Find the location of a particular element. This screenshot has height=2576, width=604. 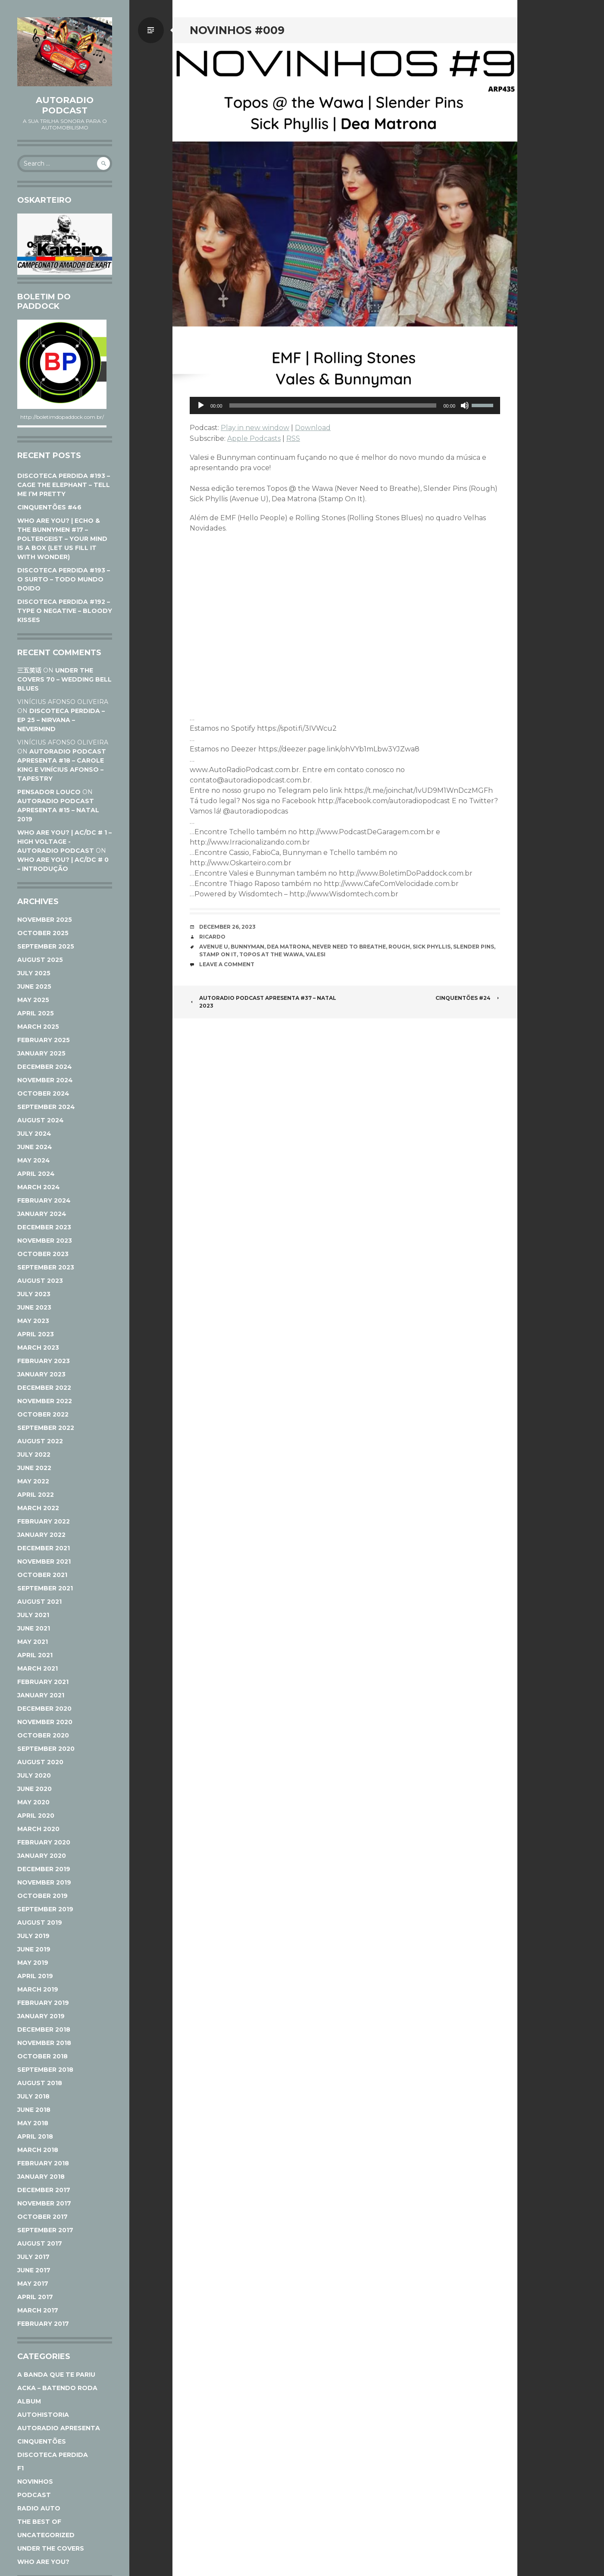

June 2017 is located at coordinates (33, 2270).